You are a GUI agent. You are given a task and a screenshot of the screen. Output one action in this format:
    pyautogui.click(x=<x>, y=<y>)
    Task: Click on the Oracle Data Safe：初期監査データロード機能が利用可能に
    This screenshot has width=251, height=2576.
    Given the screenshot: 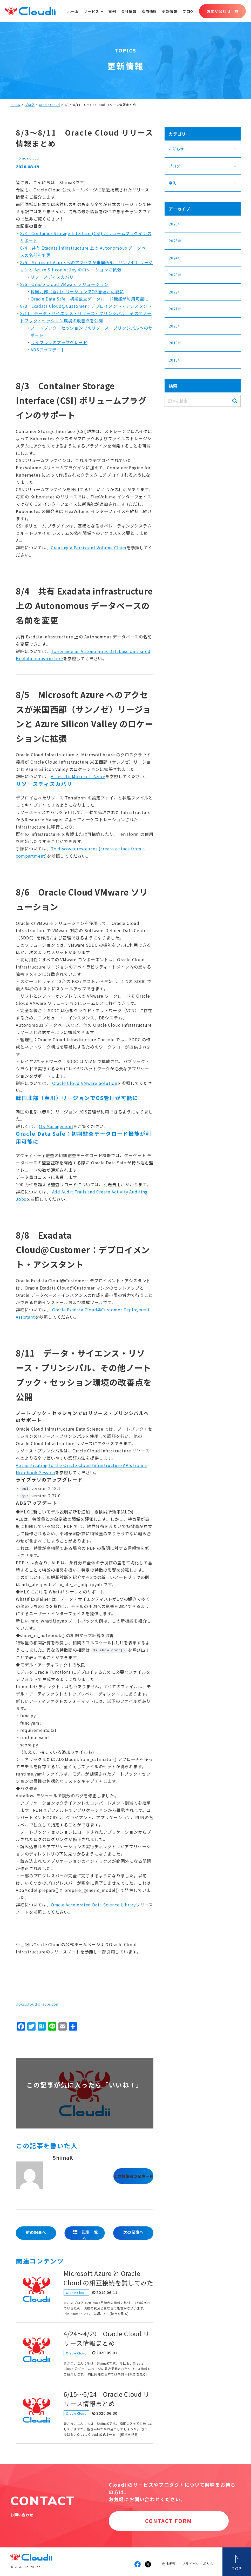 What is the action you would take?
    pyautogui.click(x=89, y=299)
    